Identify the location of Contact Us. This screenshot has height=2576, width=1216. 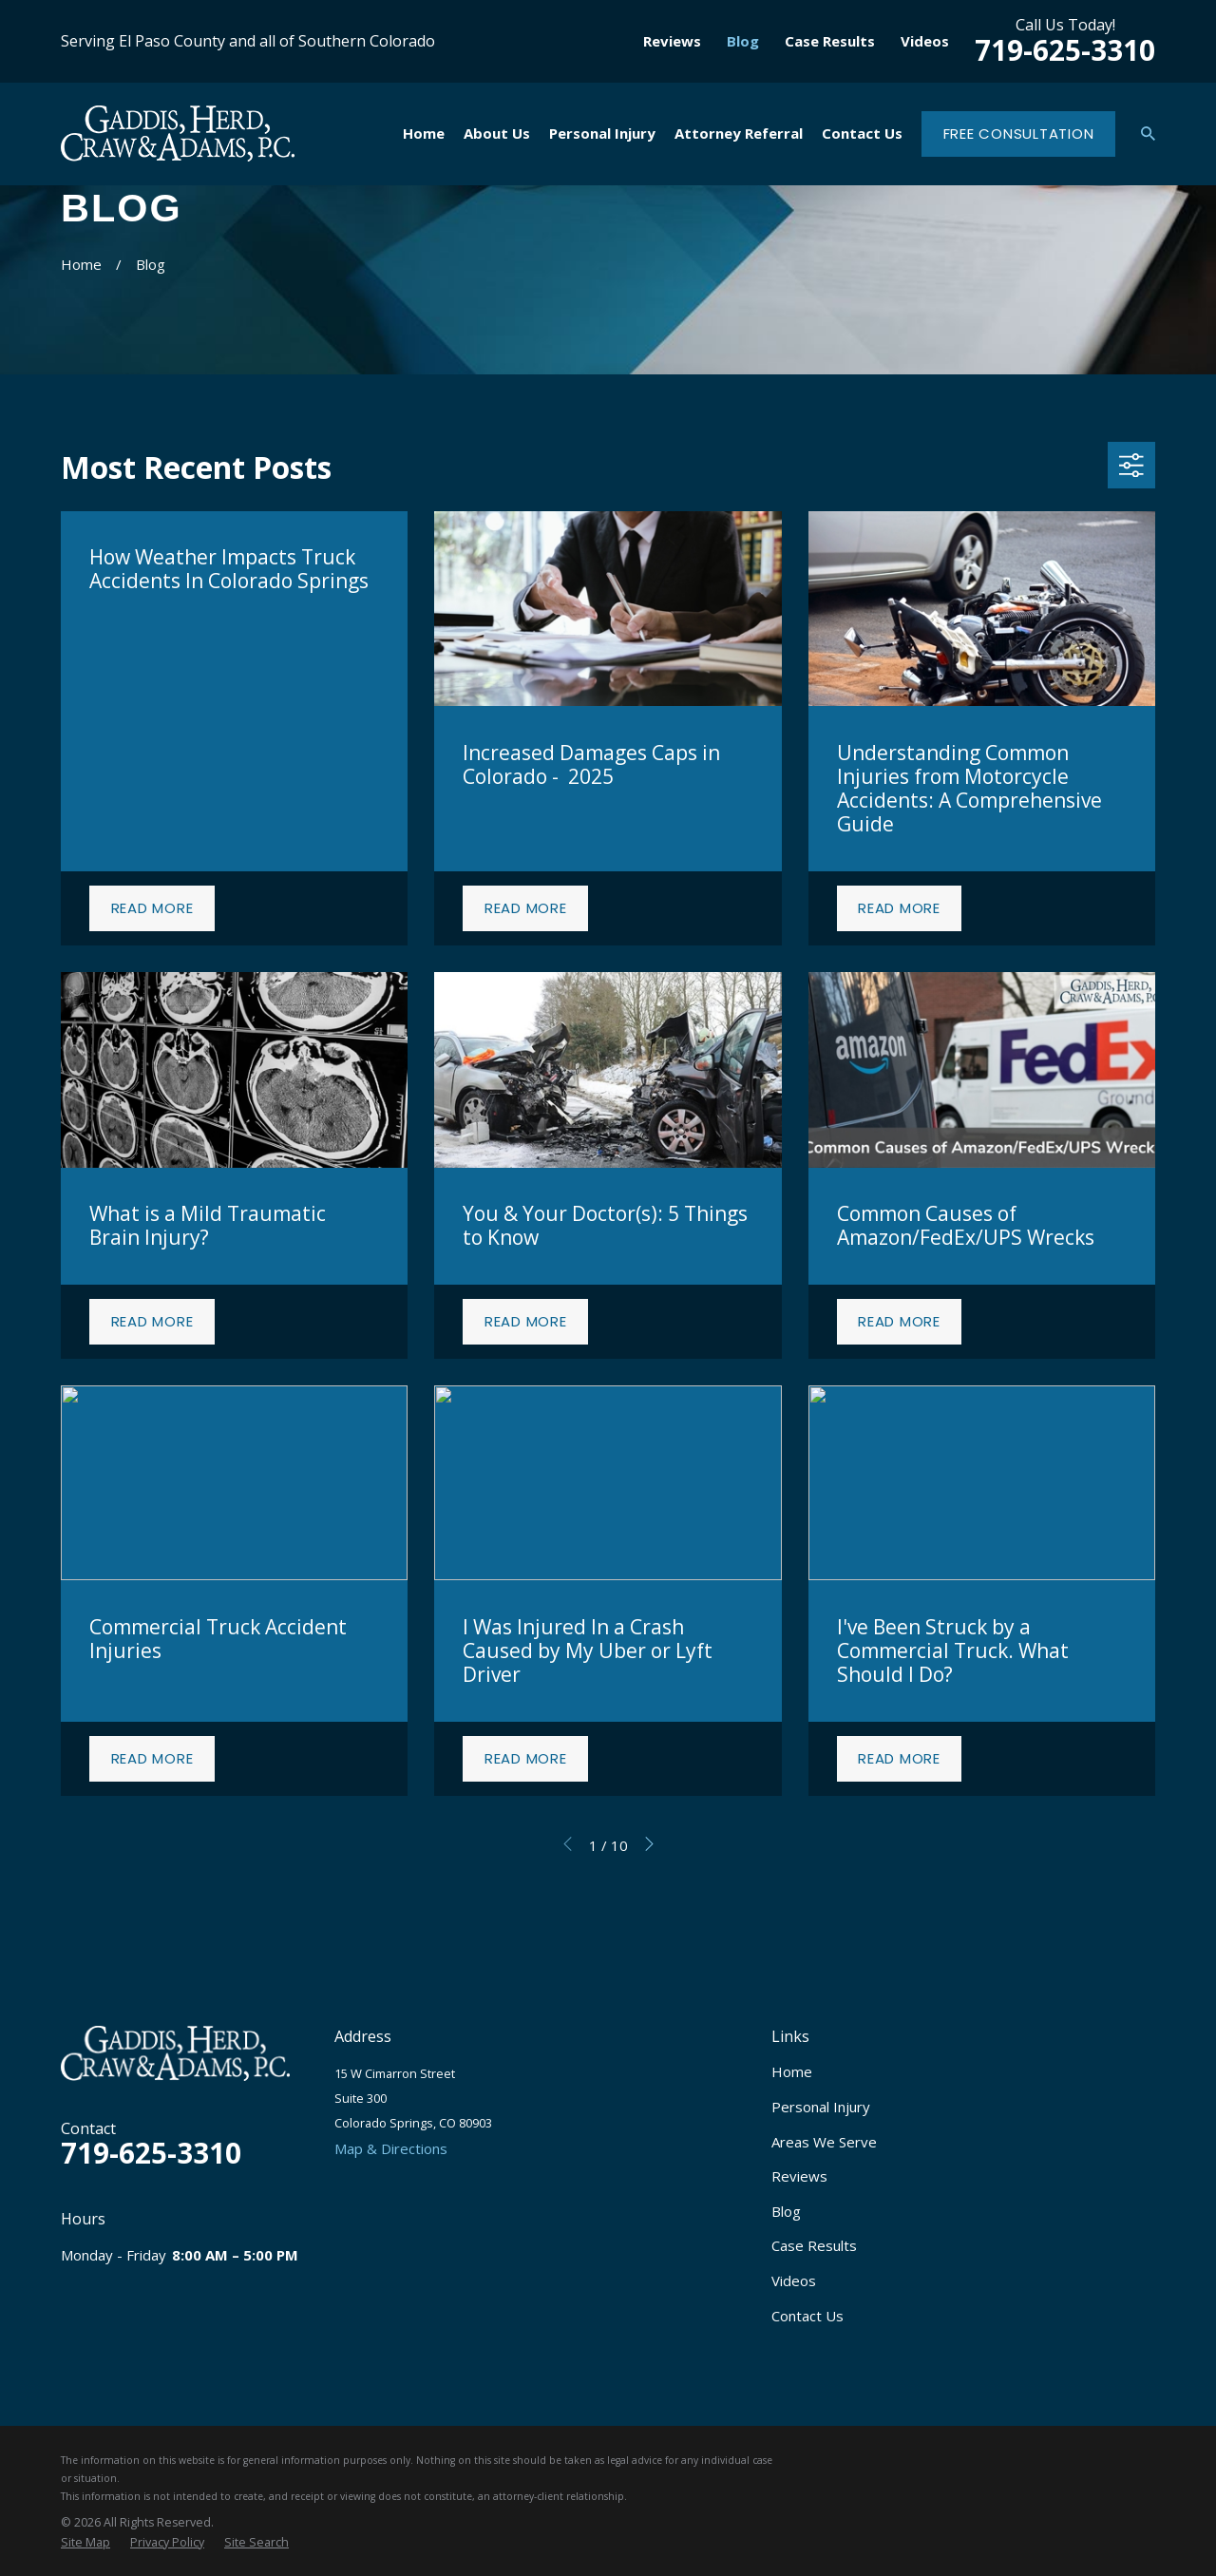
(807, 2315).